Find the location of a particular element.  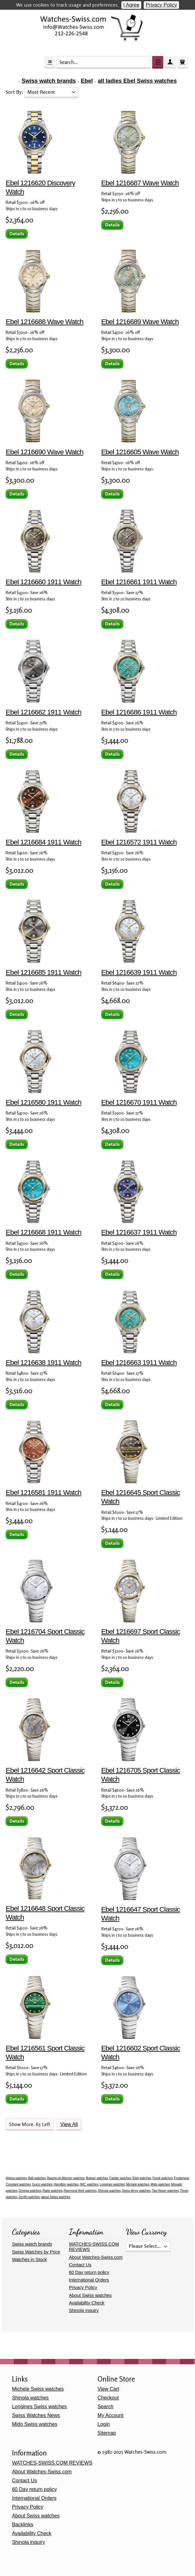

Ebel 1216605 Wave Watch is located at coordinates (140, 452).